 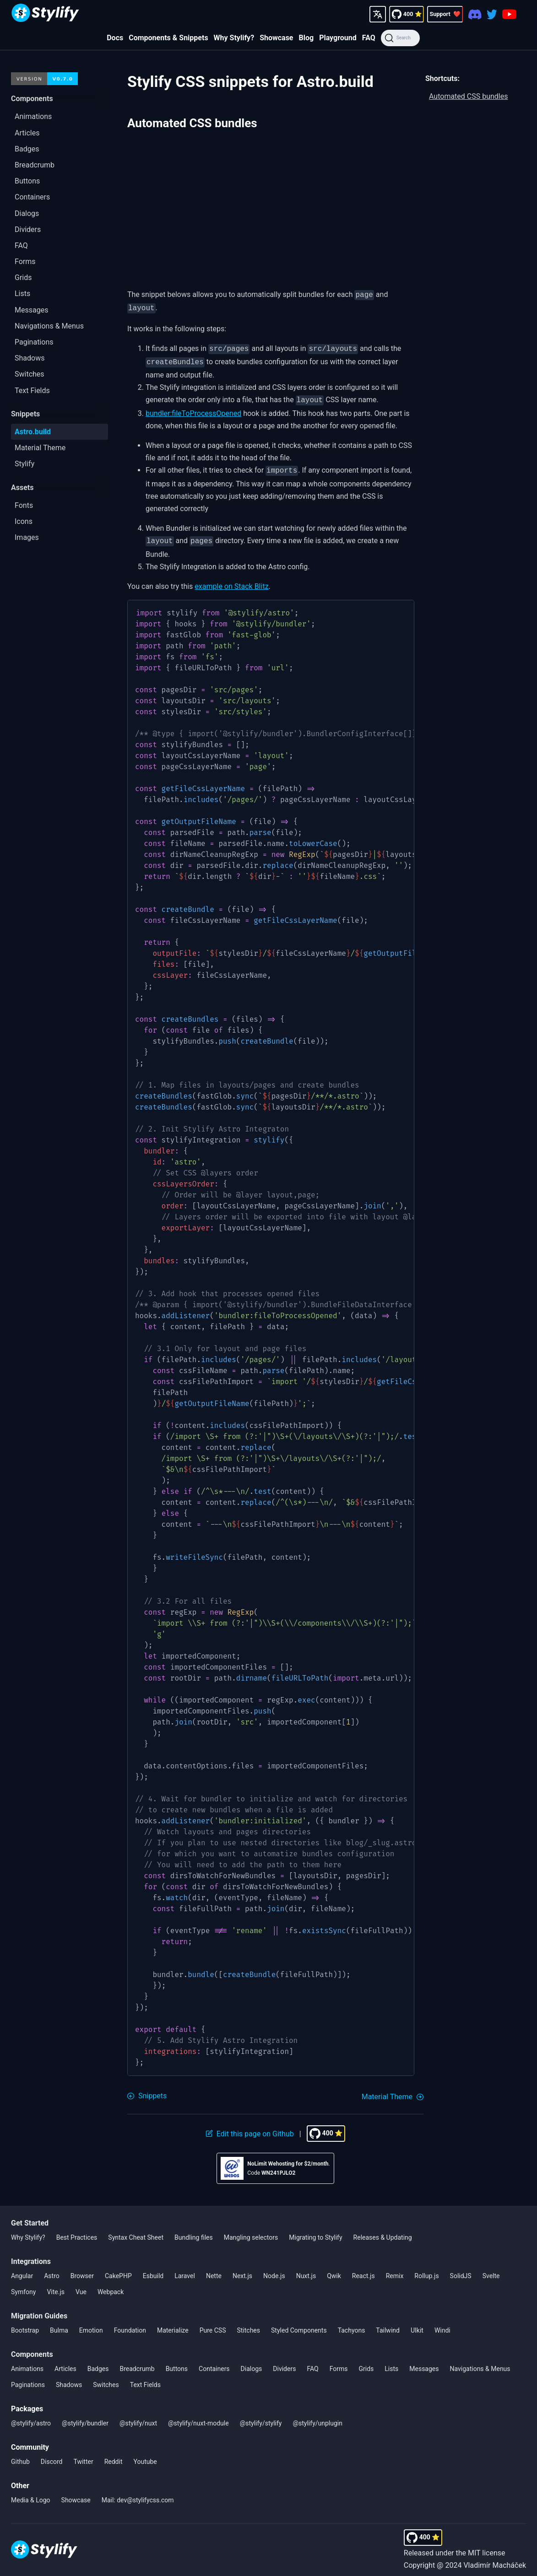 What do you see at coordinates (177, 2362) in the screenshot?
I see `Buttons` at bounding box center [177, 2362].